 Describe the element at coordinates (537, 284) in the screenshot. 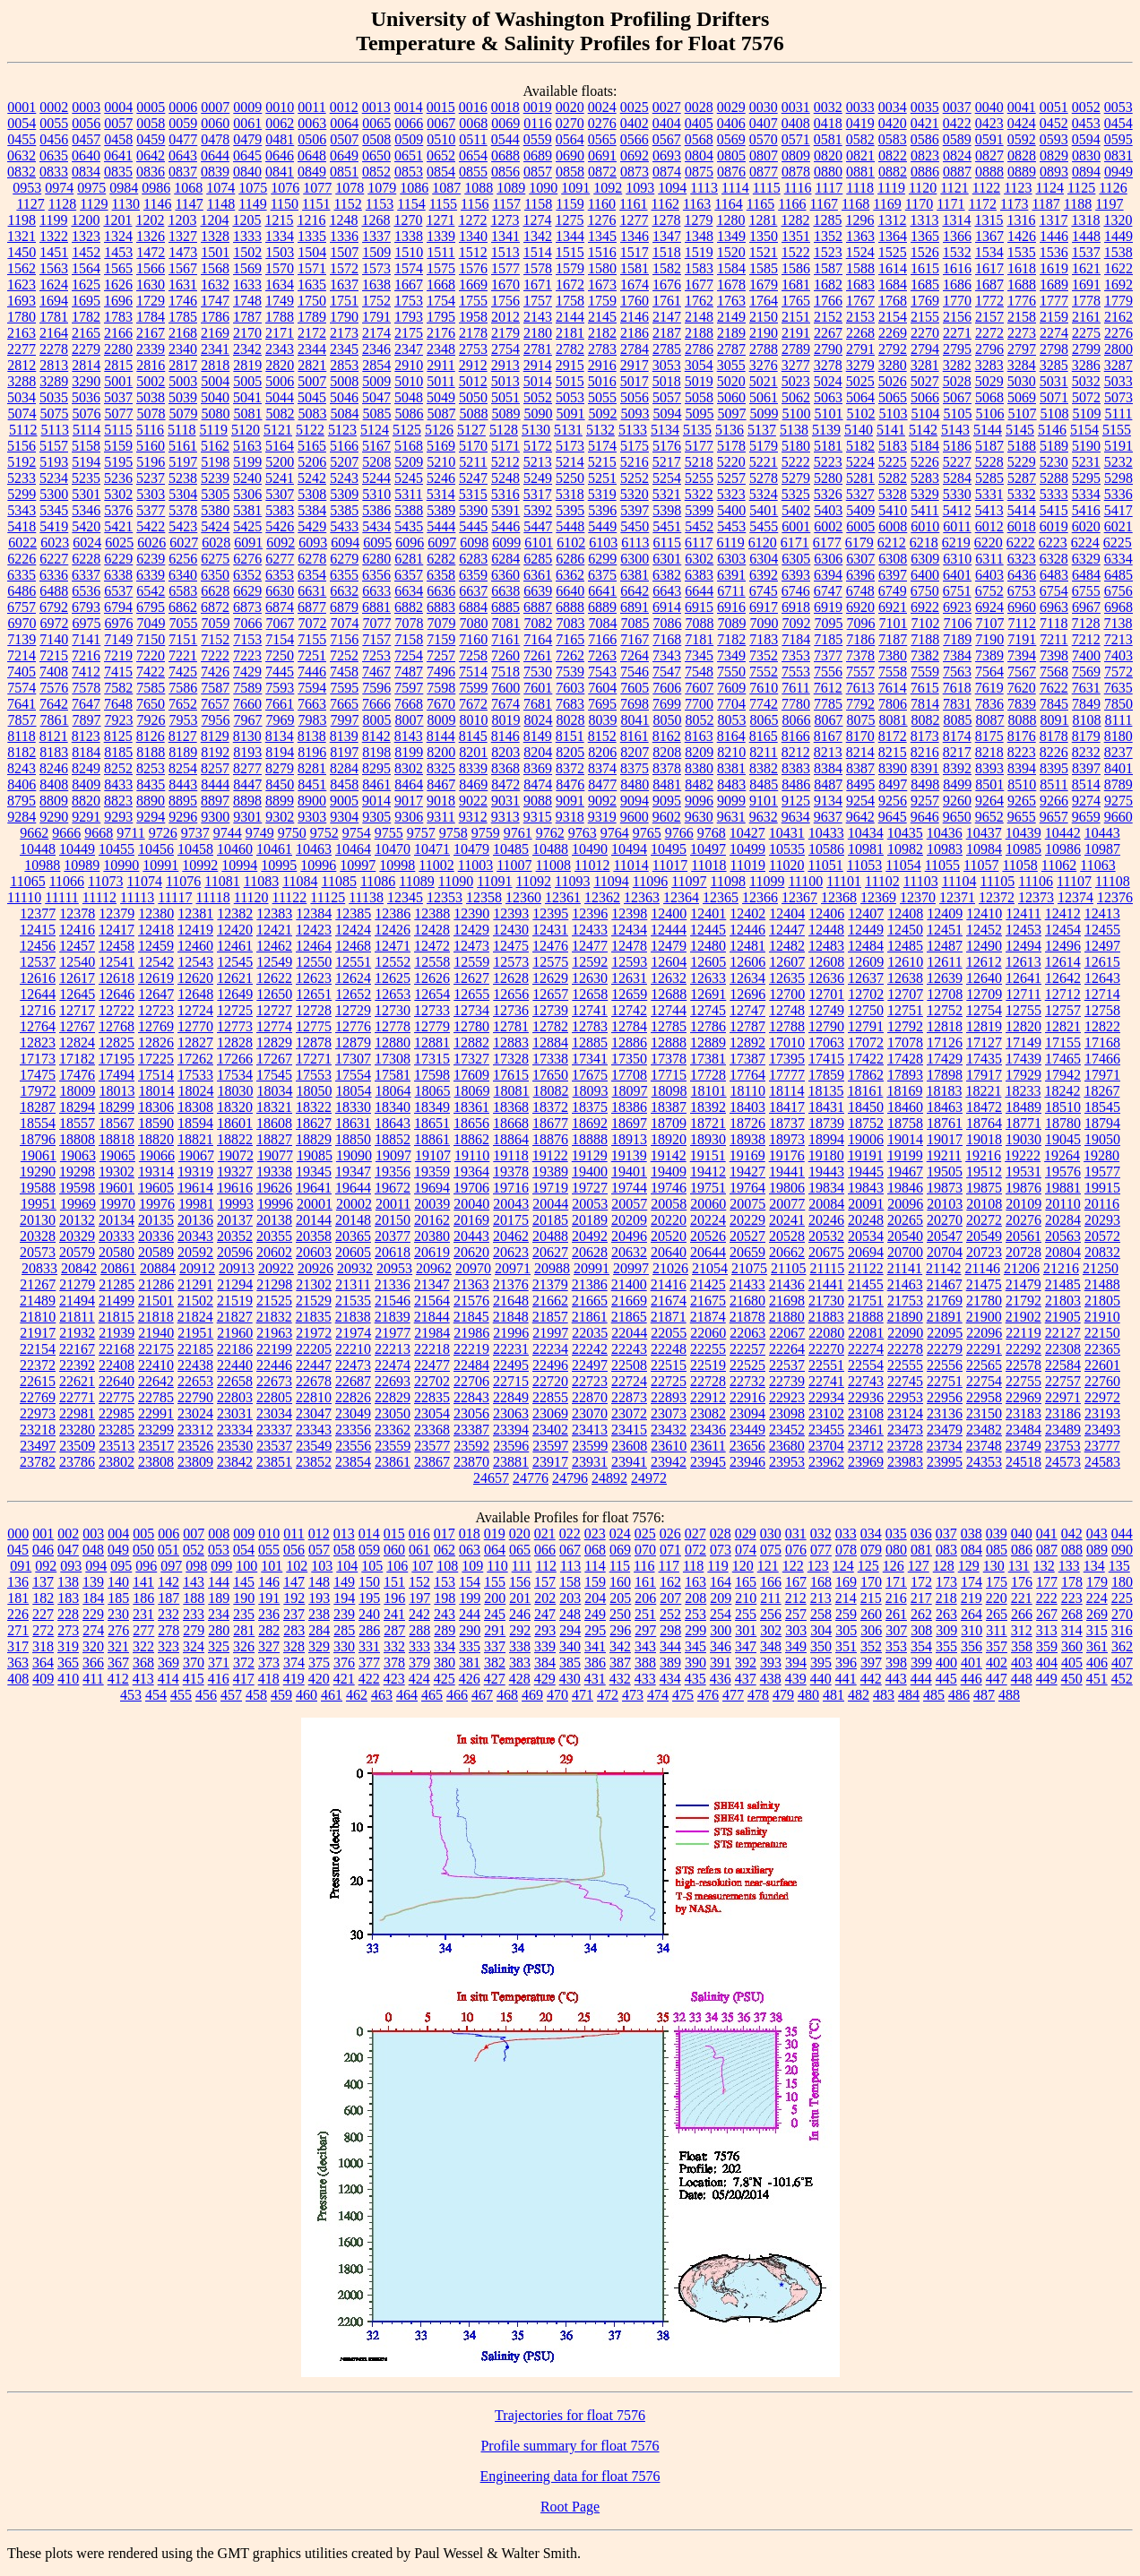

I see `1671` at that location.